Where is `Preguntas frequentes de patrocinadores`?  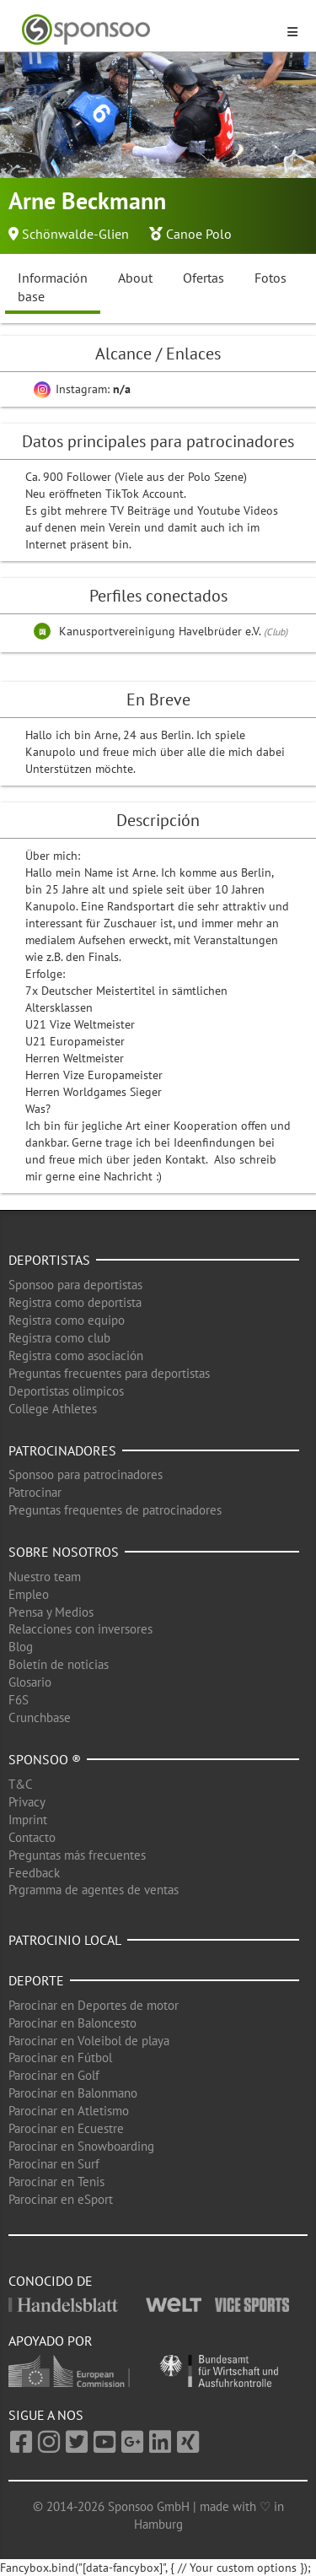 Preguntas frequentes de patrocinadores is located at coordinates (115, 1510).